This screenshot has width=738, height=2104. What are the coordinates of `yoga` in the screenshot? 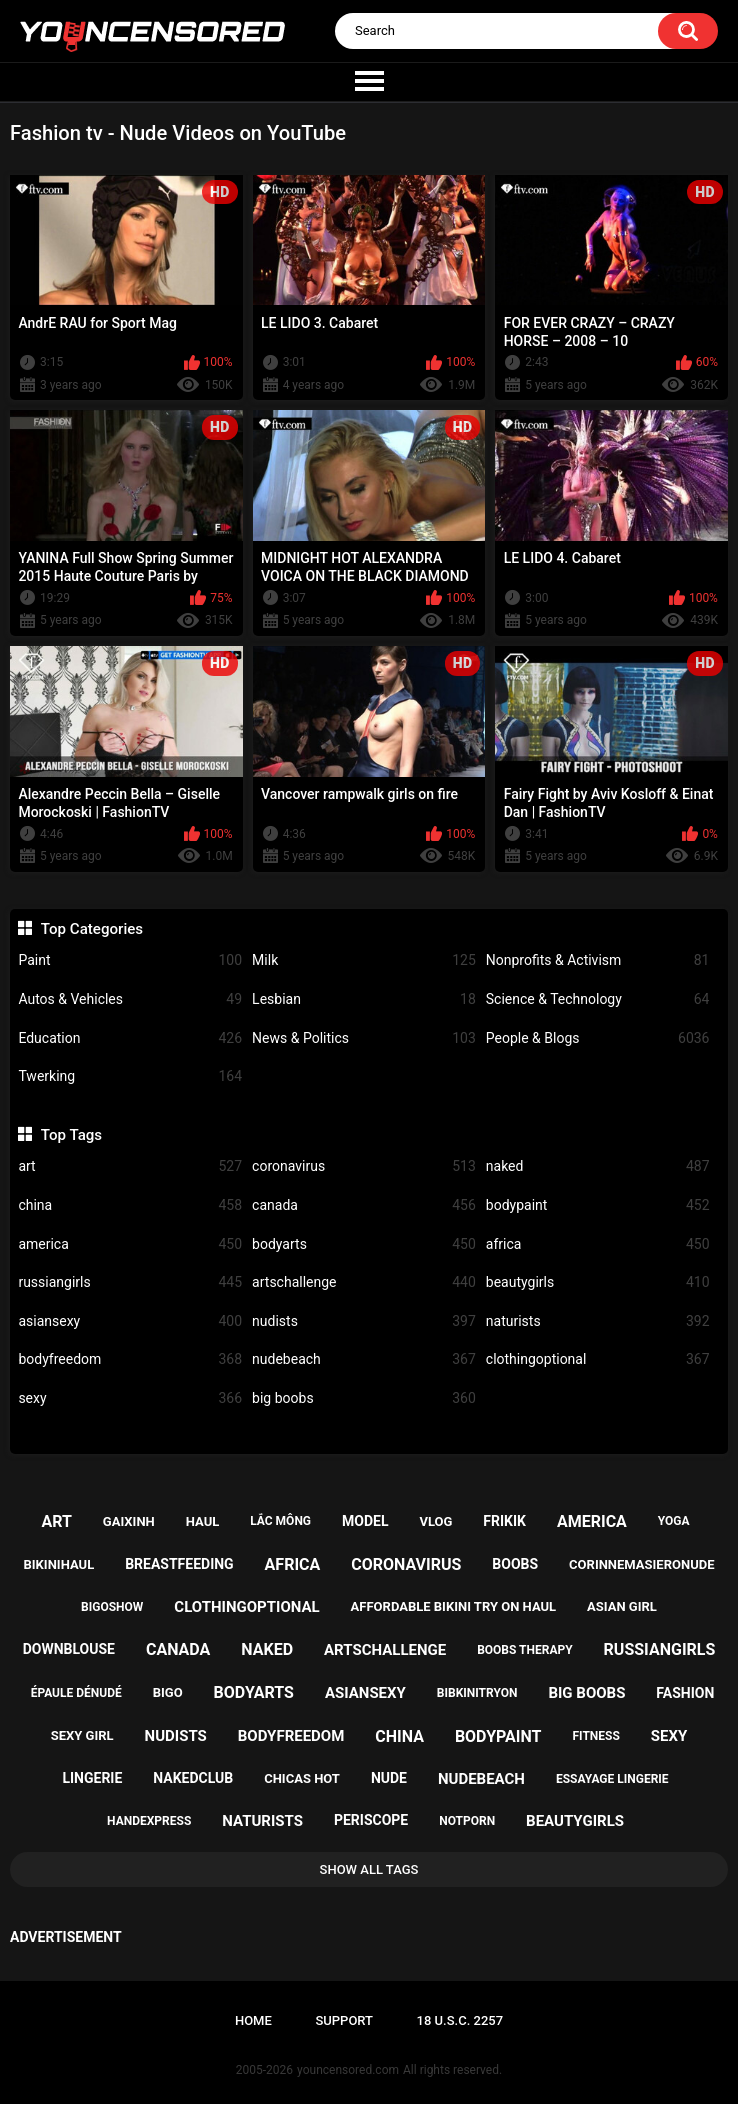 It's located at (674, 1521).